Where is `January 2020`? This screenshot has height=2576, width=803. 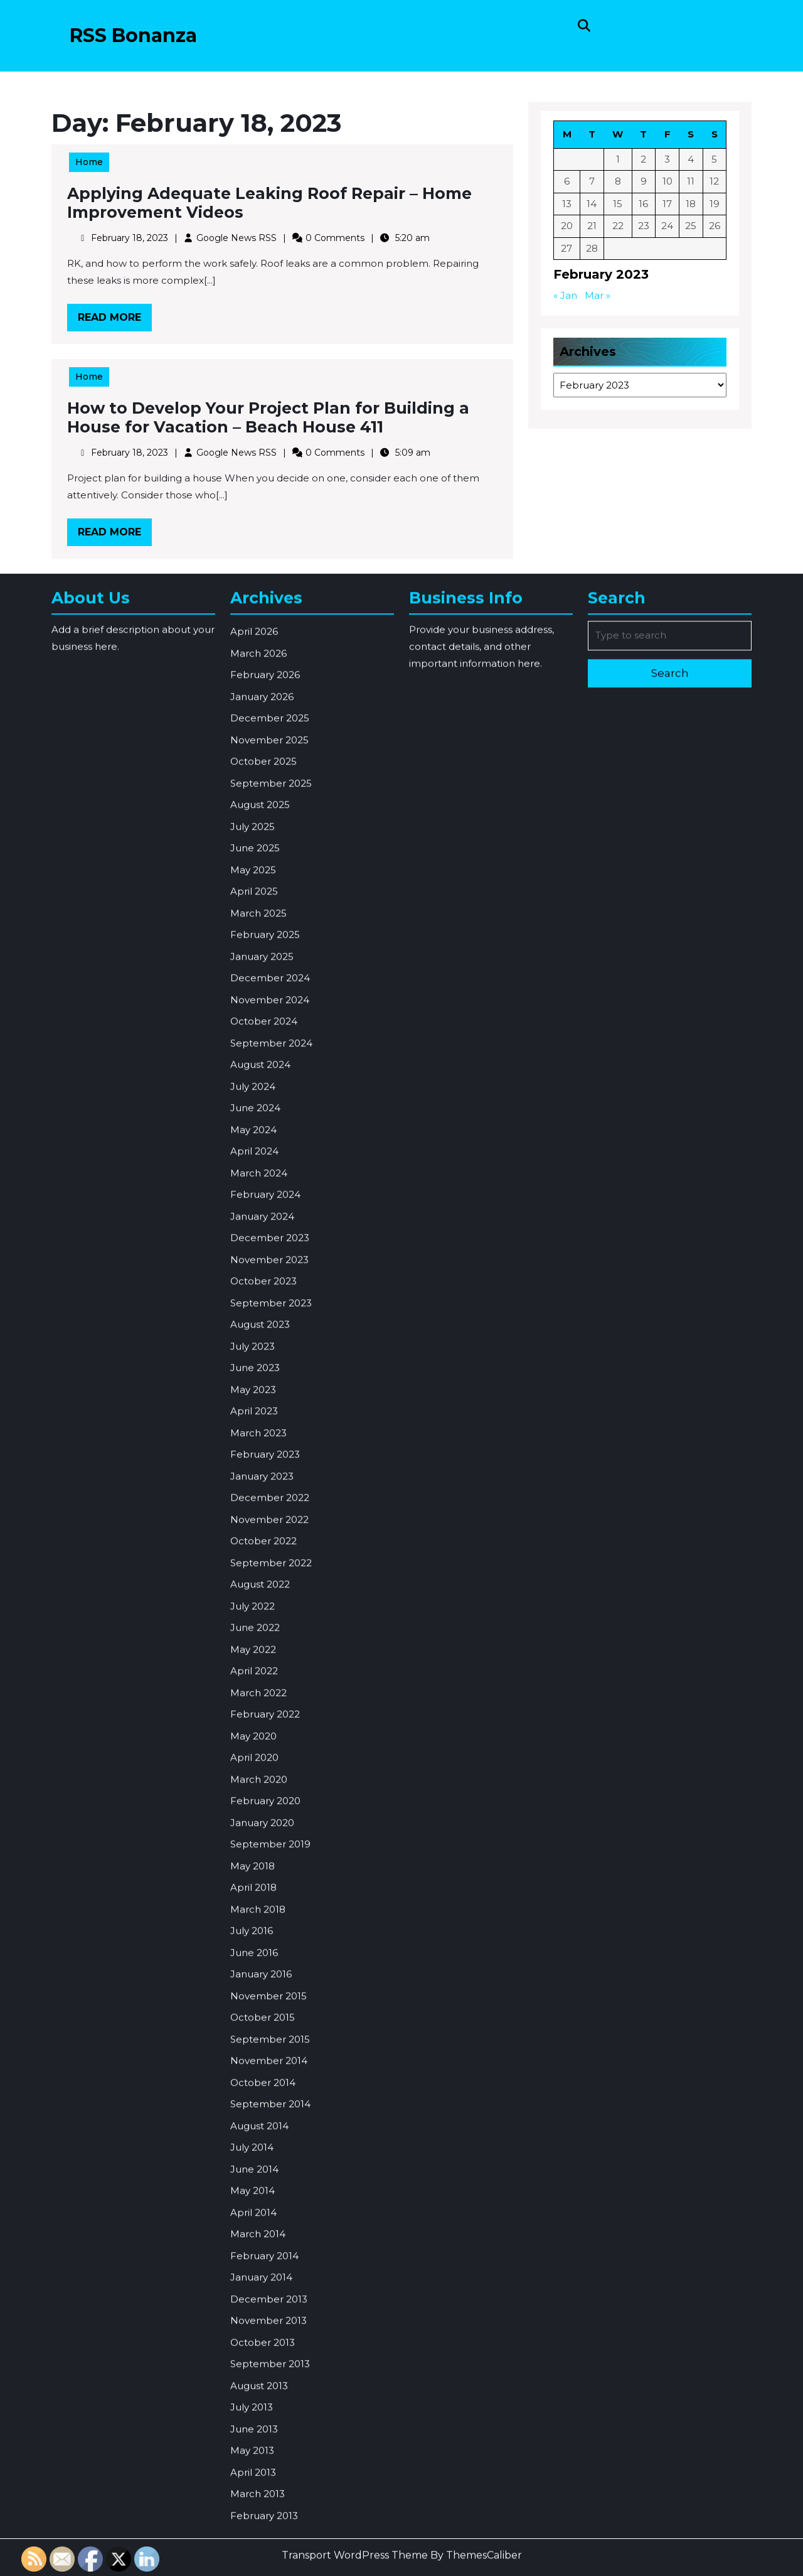 January 2020 is located at coordinates (262, 2186).